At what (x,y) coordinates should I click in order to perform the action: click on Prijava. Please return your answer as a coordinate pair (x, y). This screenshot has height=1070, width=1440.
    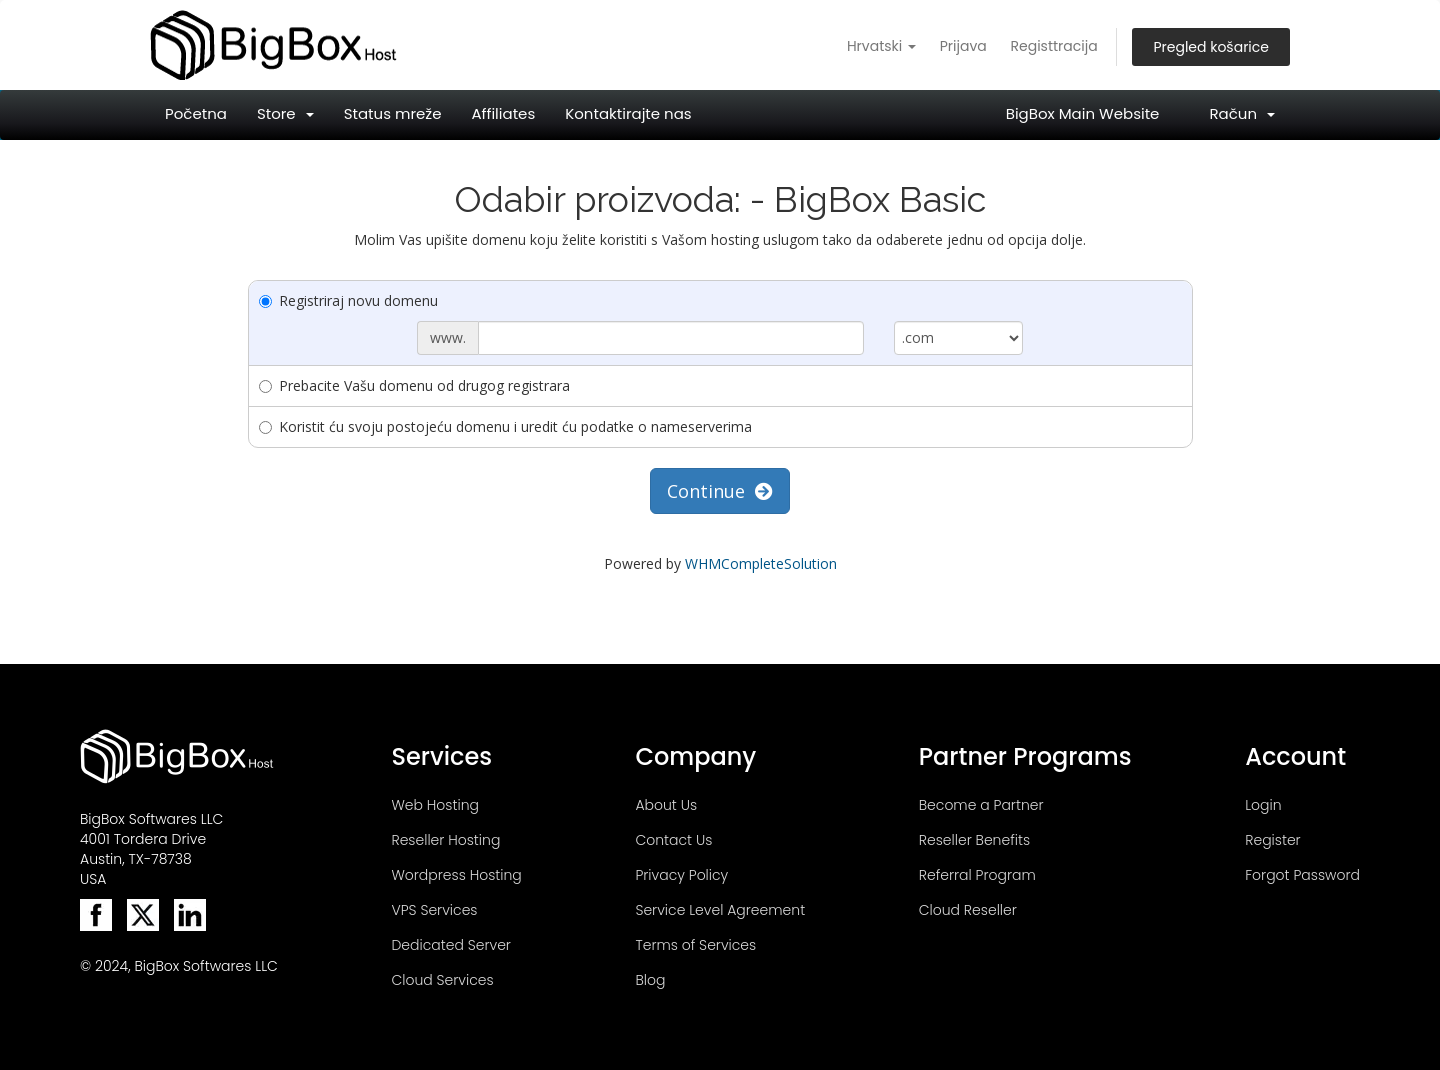
    Looking at the image, I should click on (963, 46).